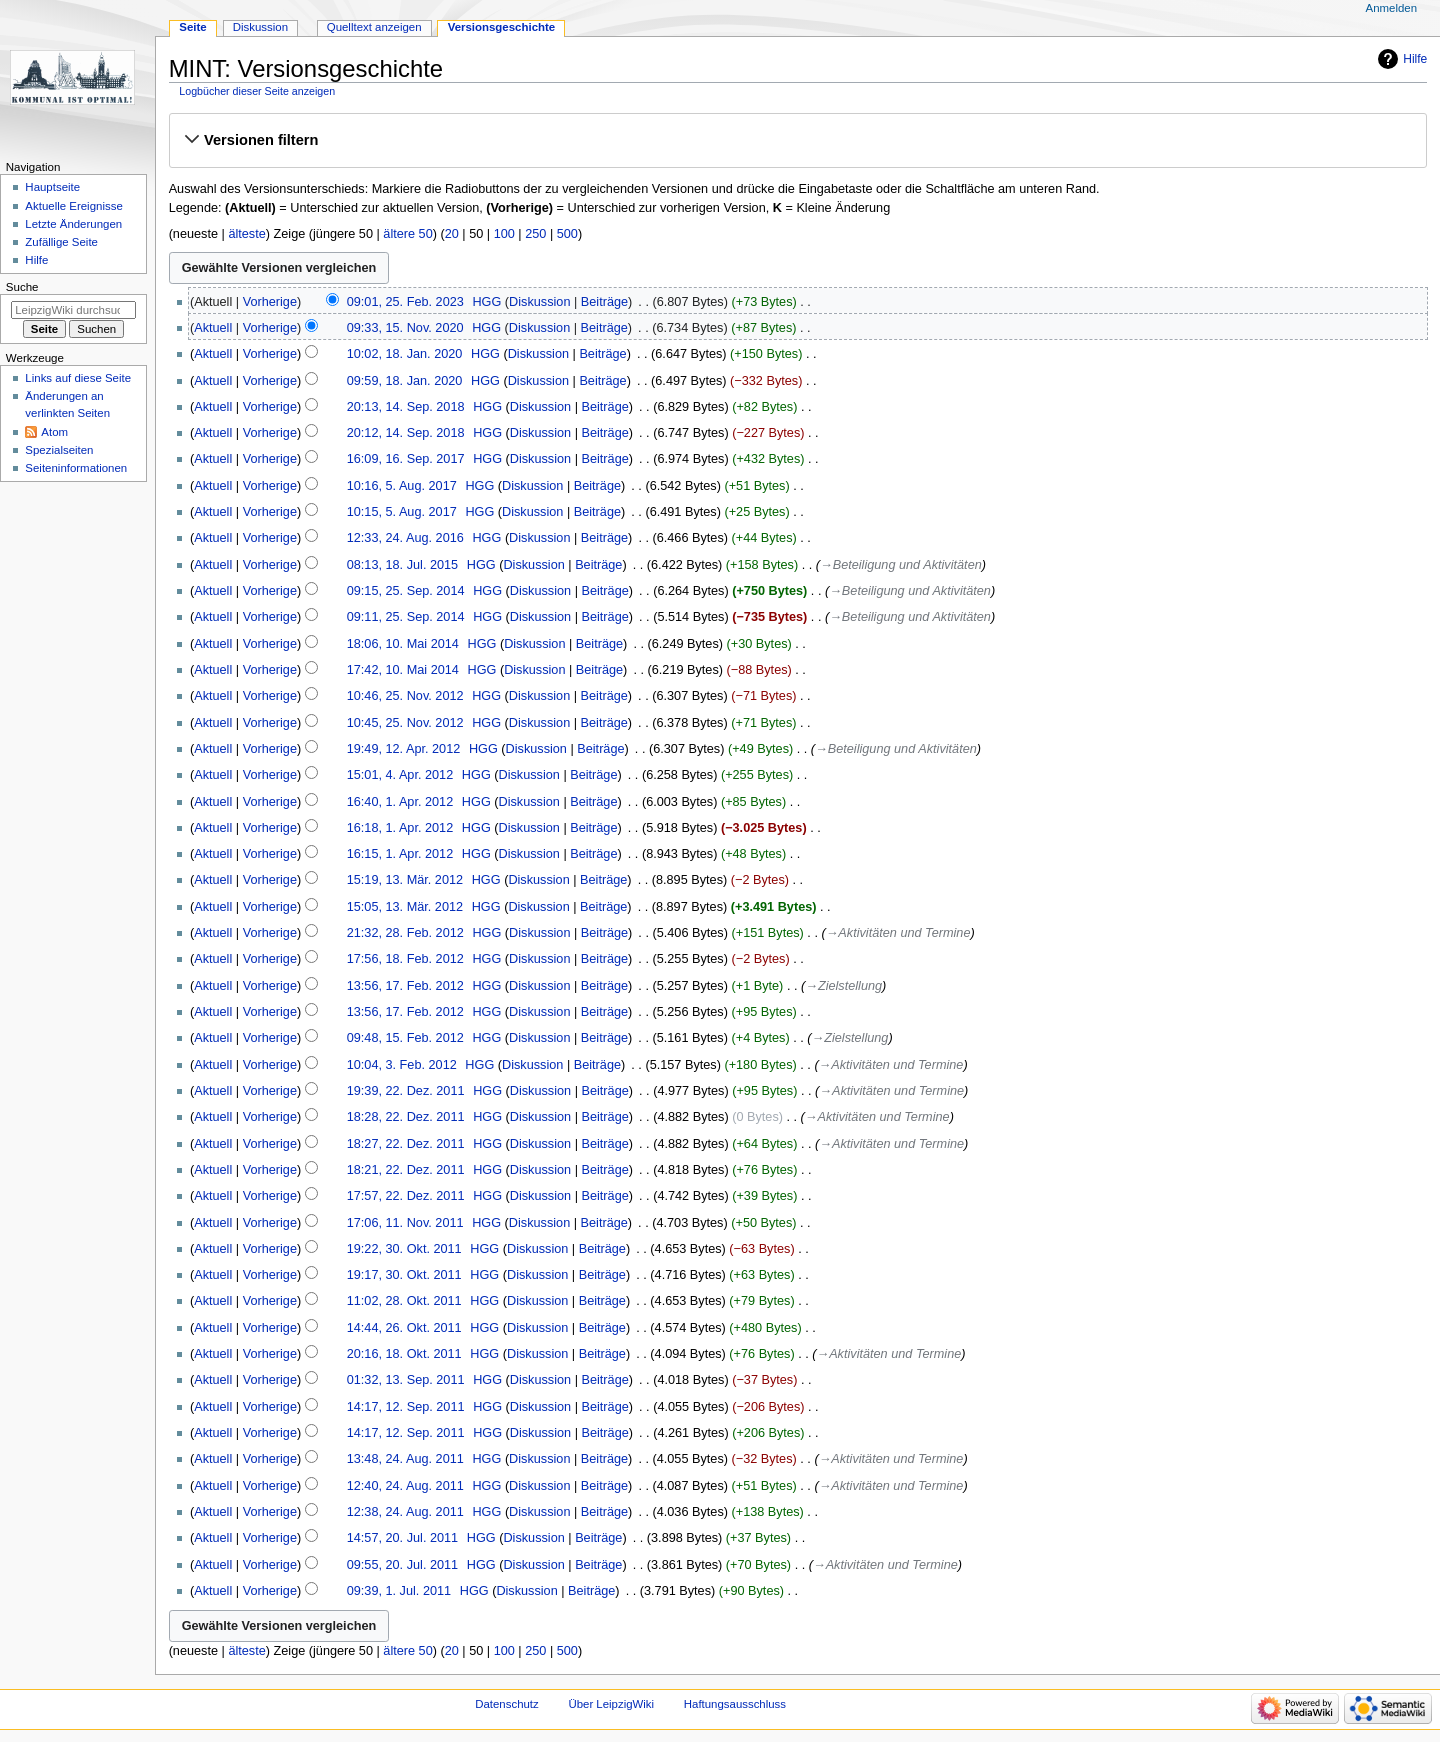  I want to click on 01:32, 13. Sep. 2011, so click(406, 1380).